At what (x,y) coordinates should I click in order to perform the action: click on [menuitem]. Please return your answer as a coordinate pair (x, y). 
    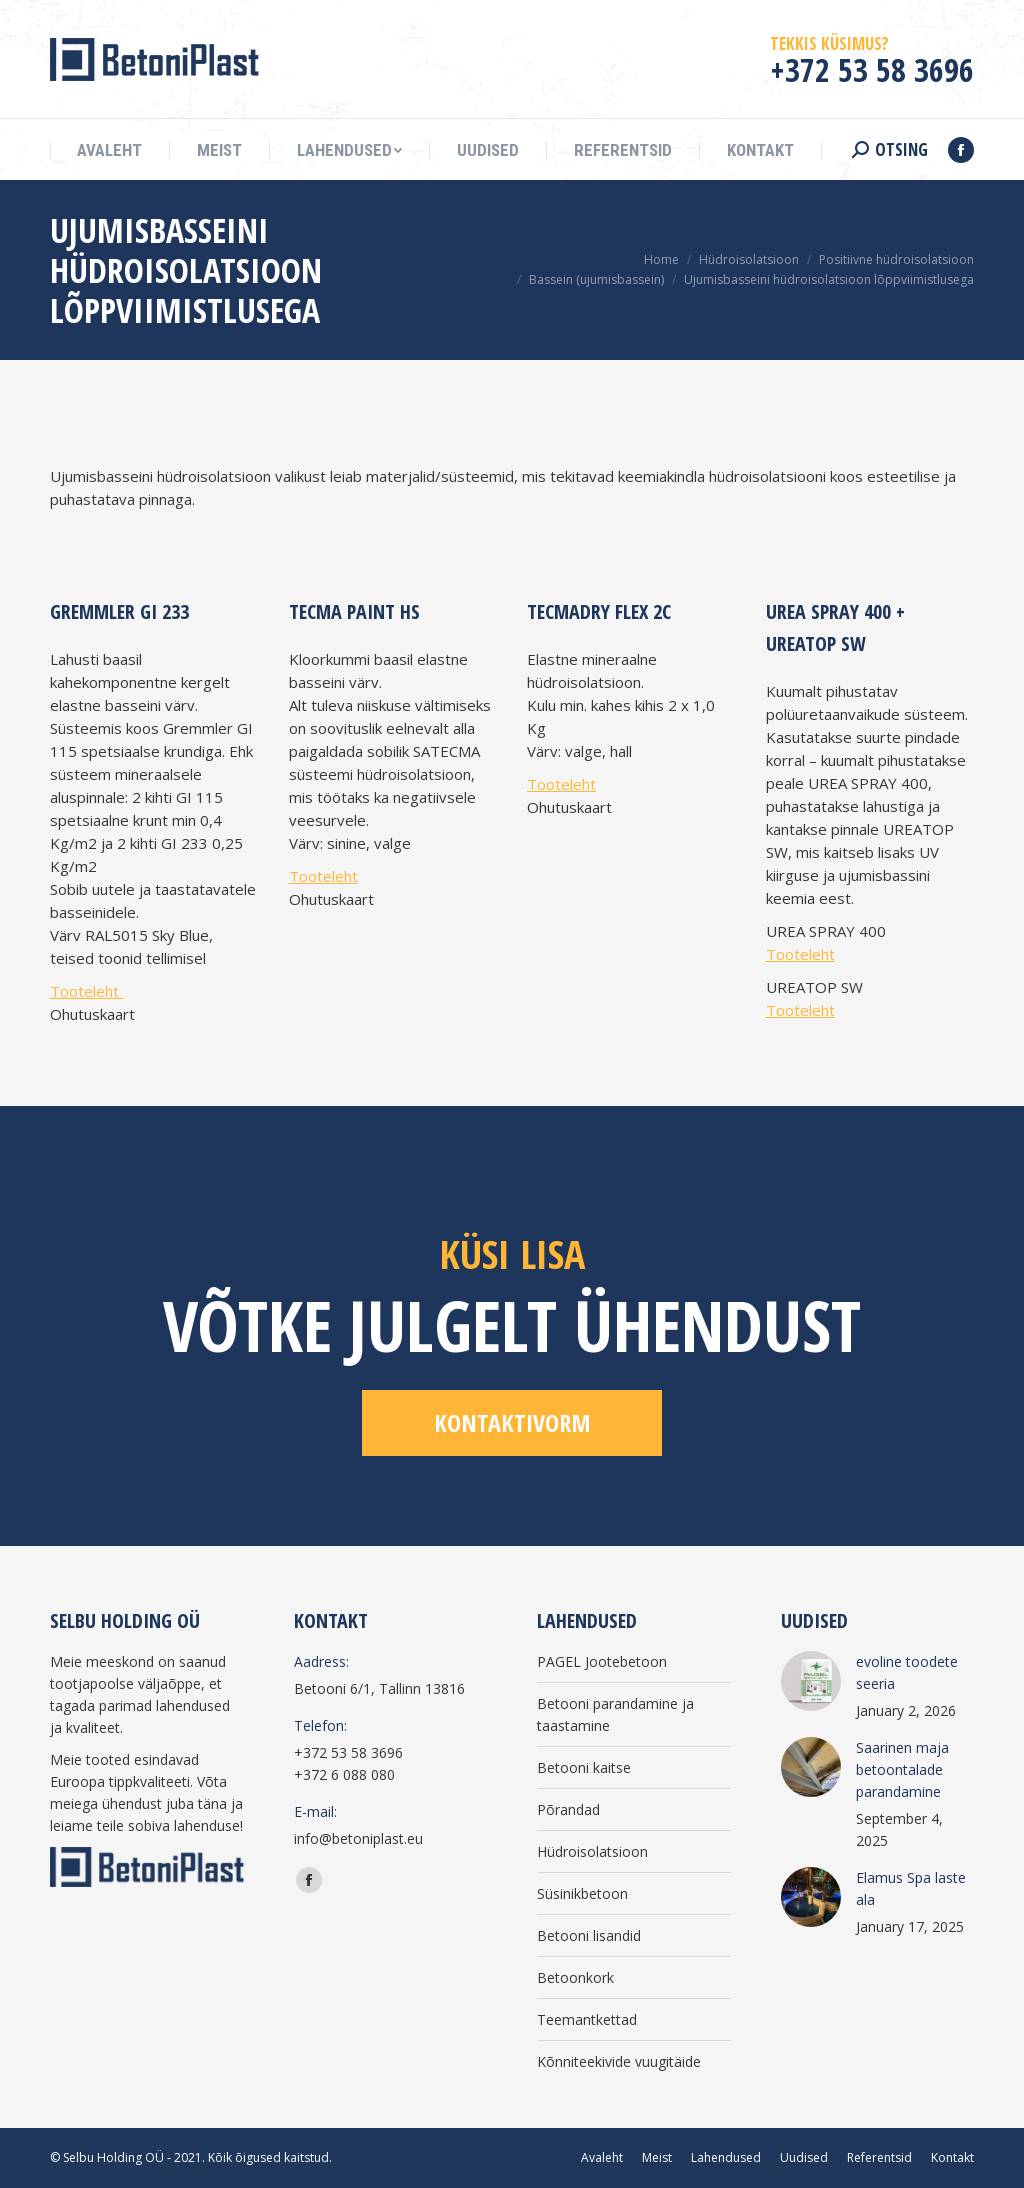
    Looking at the image, I should click on (109, 150).